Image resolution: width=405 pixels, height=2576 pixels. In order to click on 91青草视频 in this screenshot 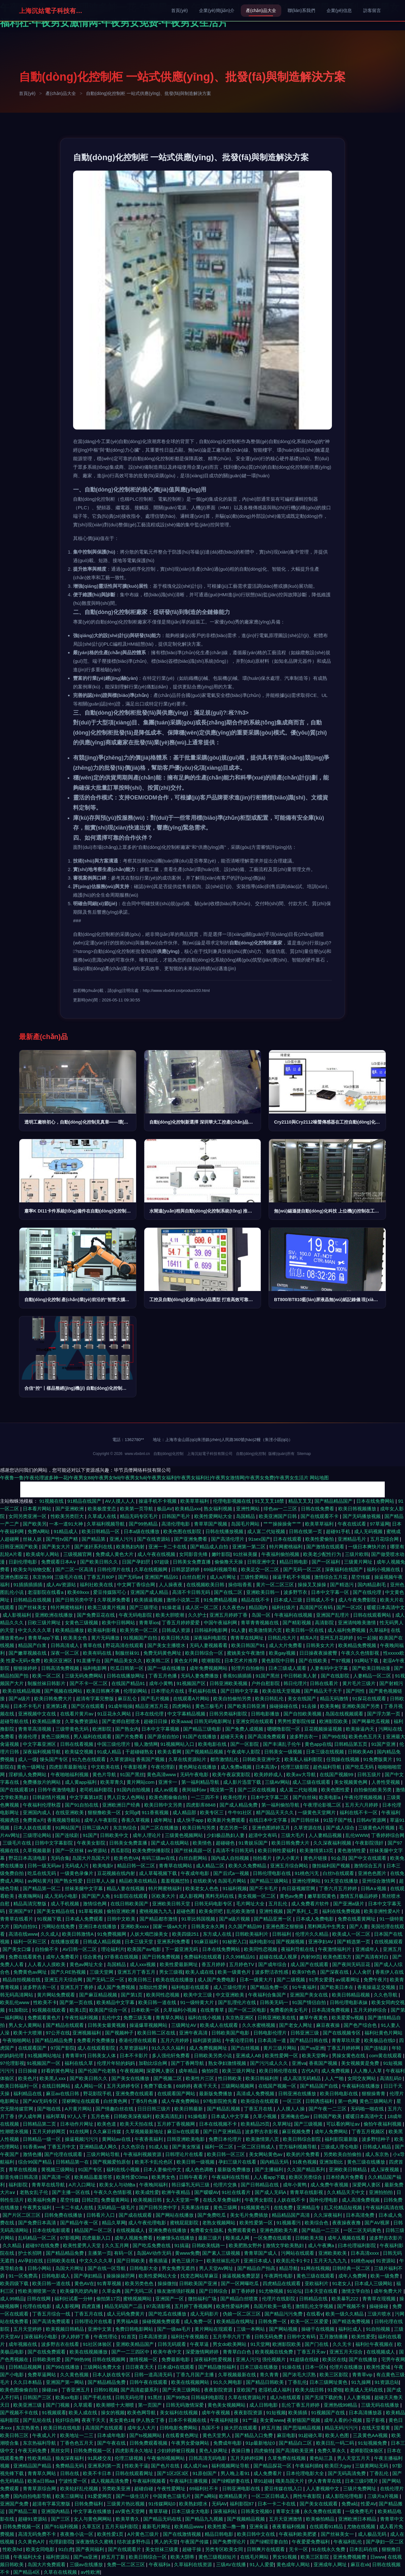, I will do `click(109, 2283)`.